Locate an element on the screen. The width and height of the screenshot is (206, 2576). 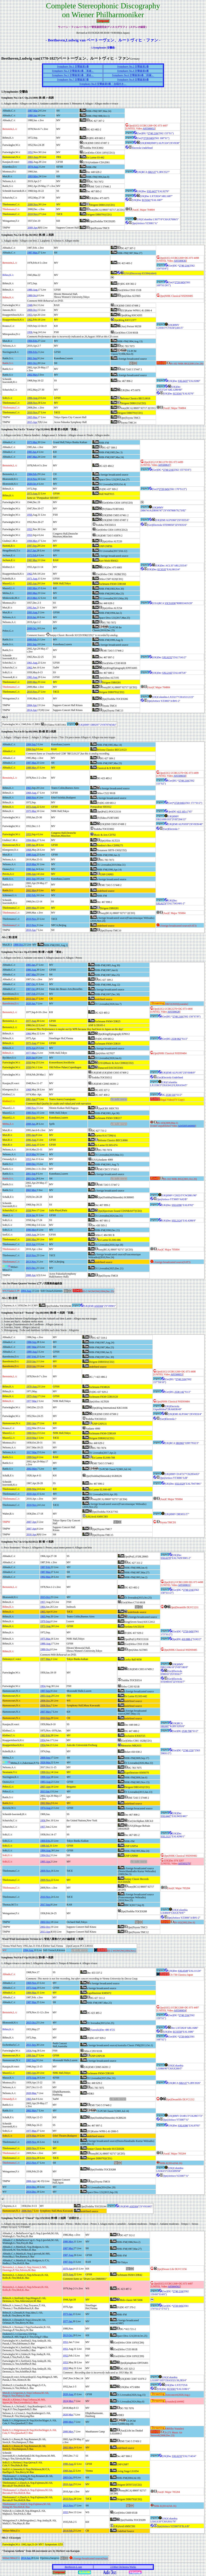
1969,Aug. is located at coordinates (31, 792).